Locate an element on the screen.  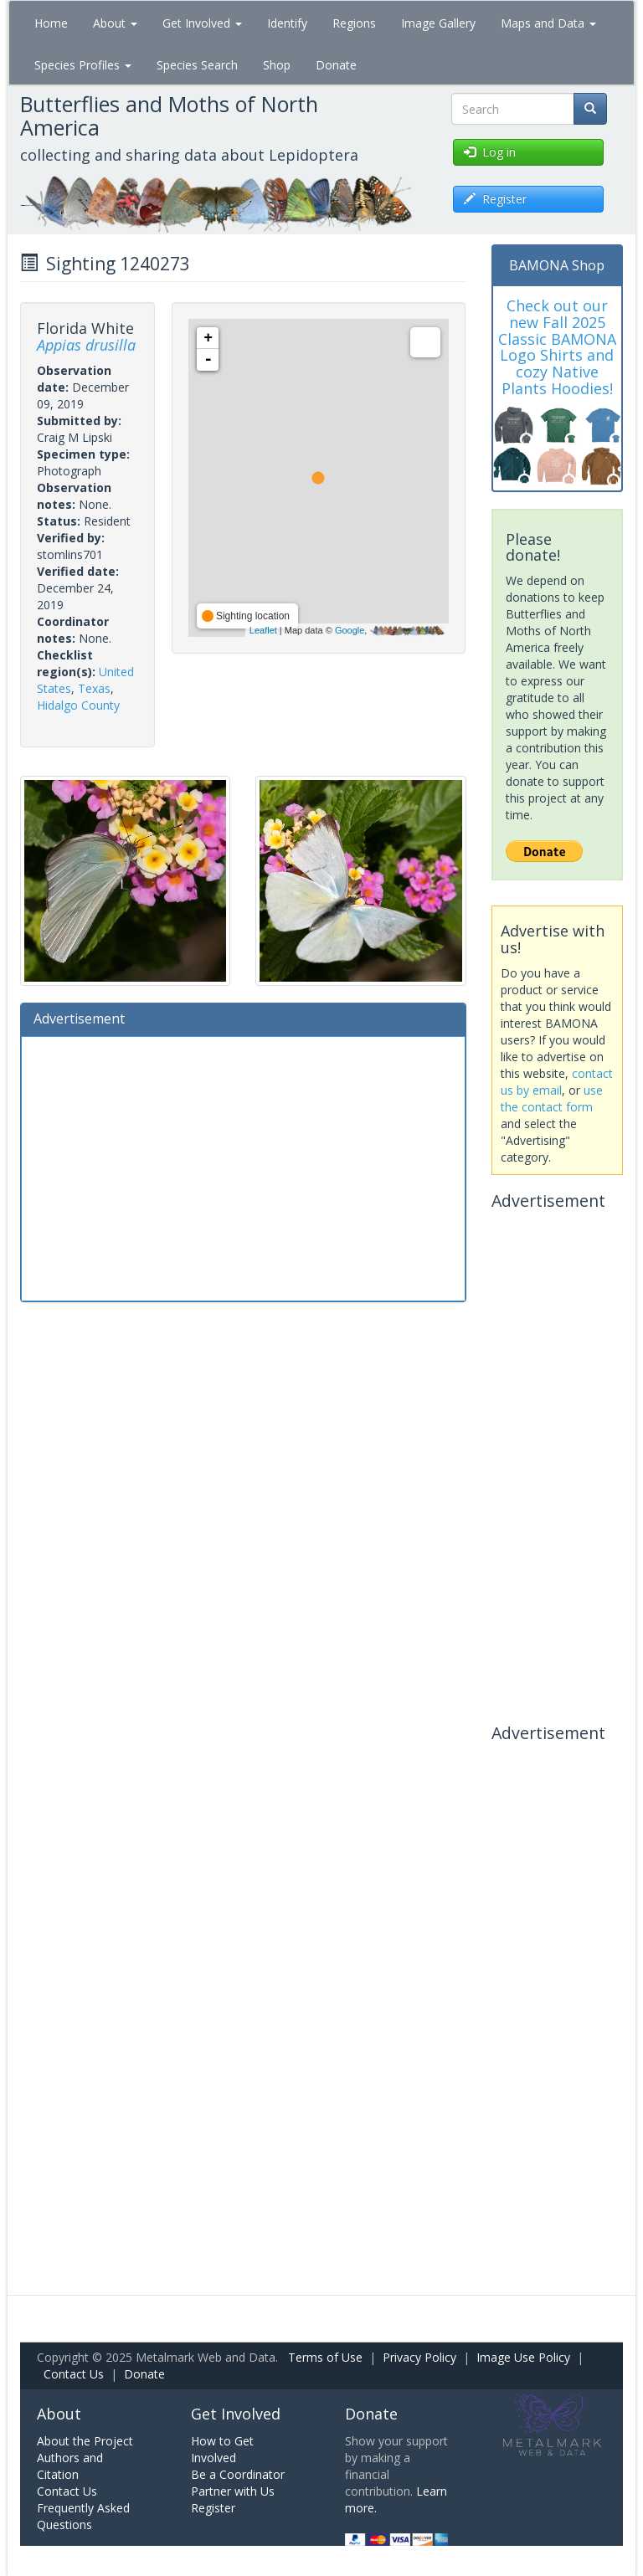
Maps and Data is located at coordinates (548, 23).